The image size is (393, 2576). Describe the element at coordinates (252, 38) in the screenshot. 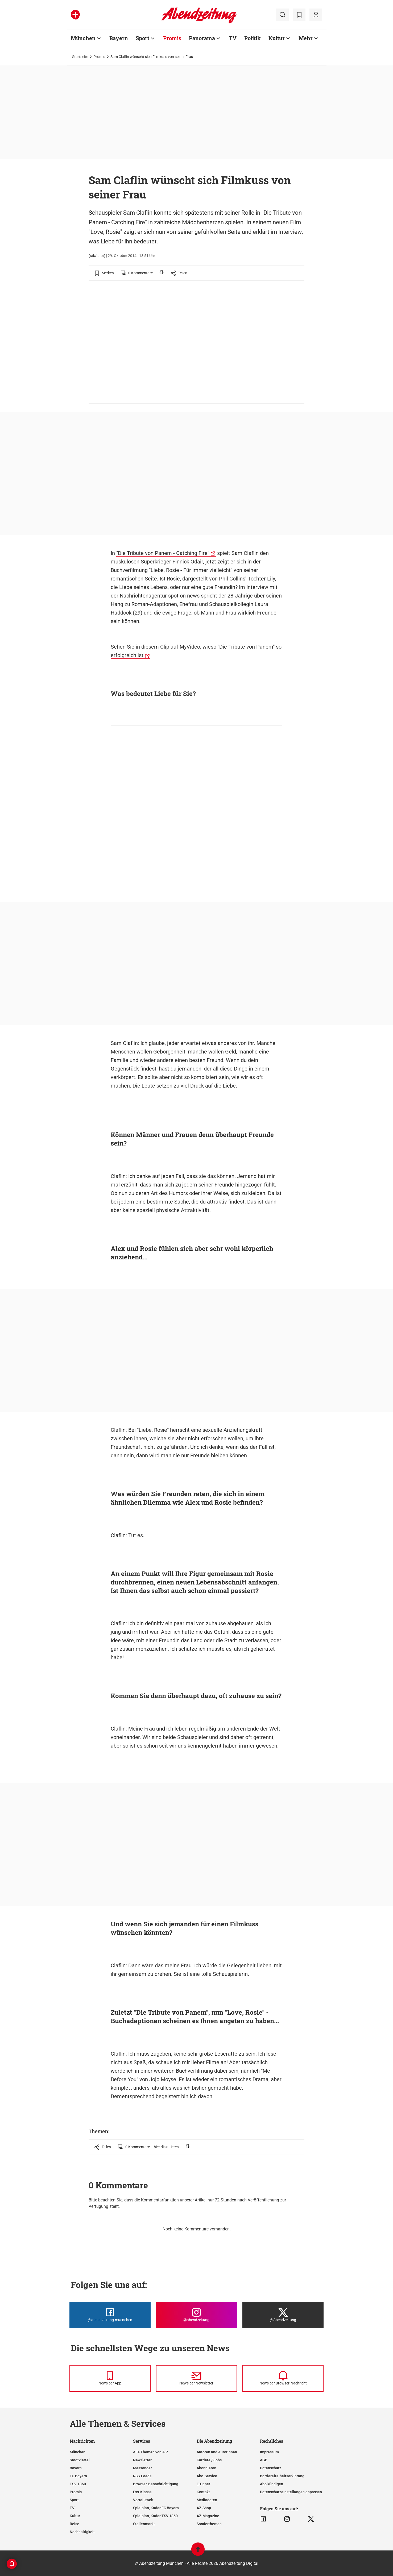

I see `Politik [Zur Übersichtsseite: Politik]` at that location.